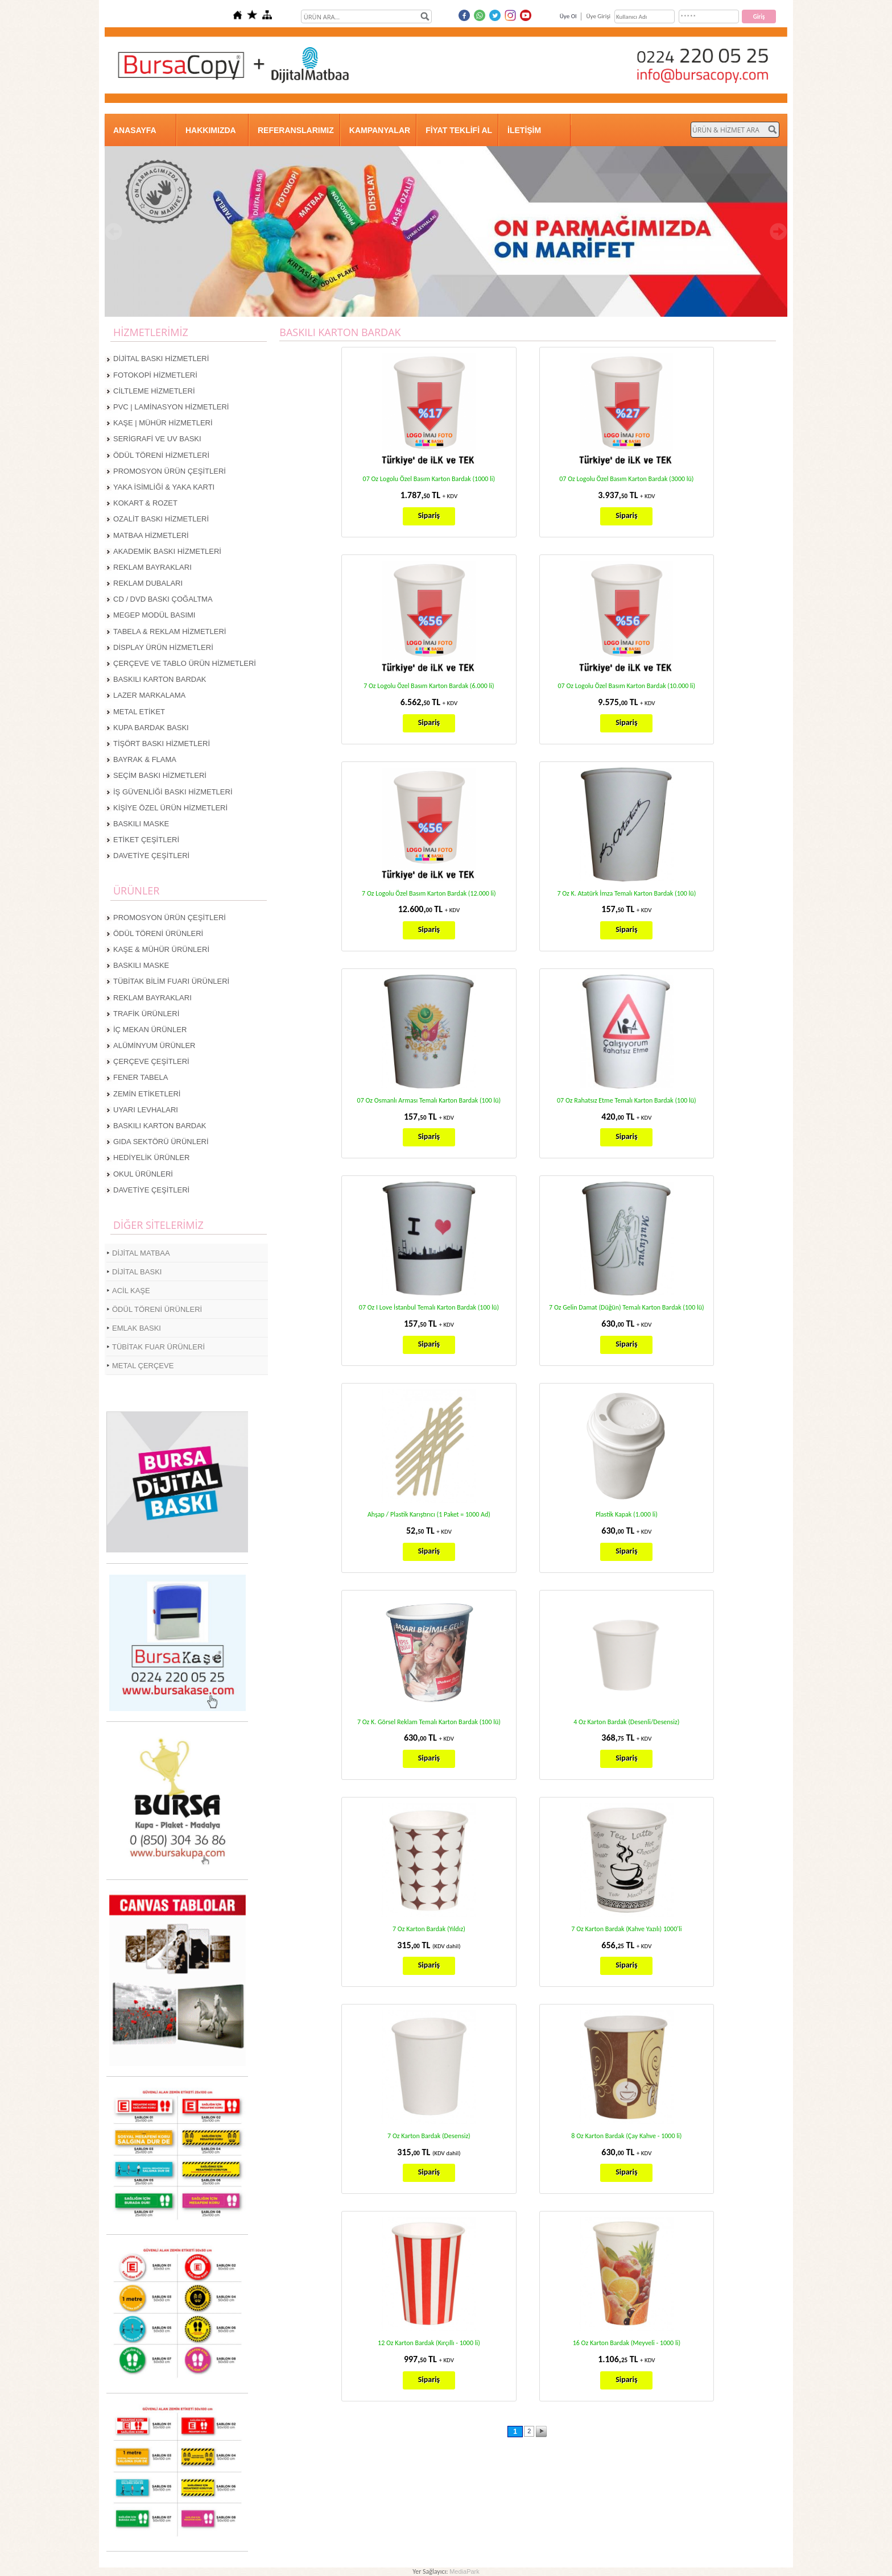 Image resolution: width=892 pixels, height=2576 pixels. I want to click on HEDİYELİK ÜRÜNLER, so click(151, 1157).